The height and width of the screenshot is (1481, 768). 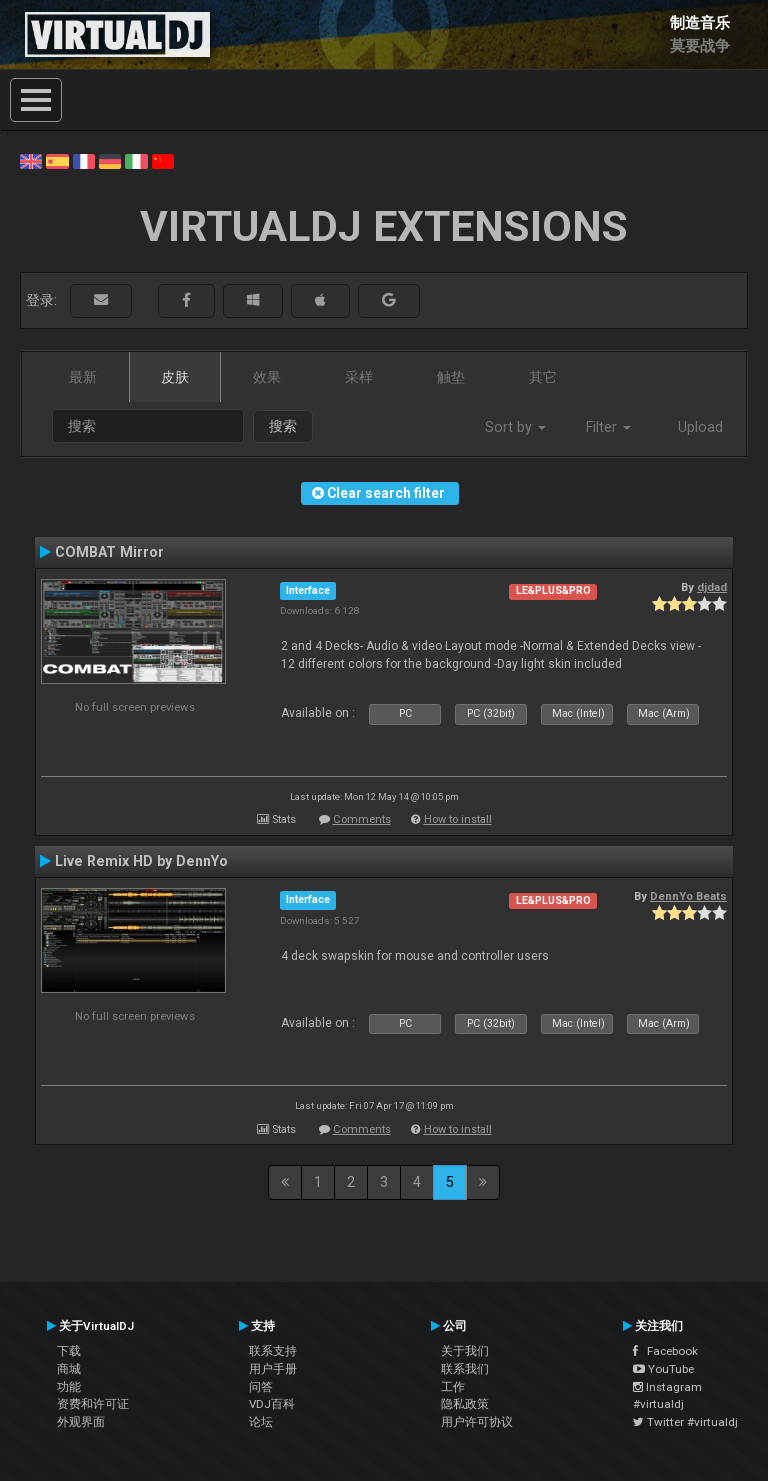 What do you see at coordinates (543, 377) in the screenshot?
I see `其它` at bounding box center [543, 377].